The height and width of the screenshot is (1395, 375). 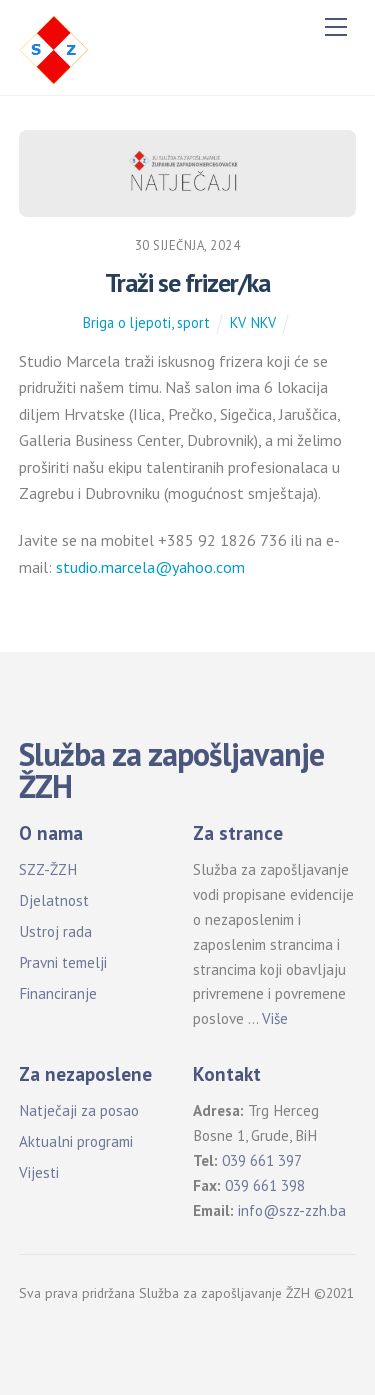 What do you see at coordinates (336, 27) in the screenshot?
I see `[Menu]` at bounding box center [336, 27].